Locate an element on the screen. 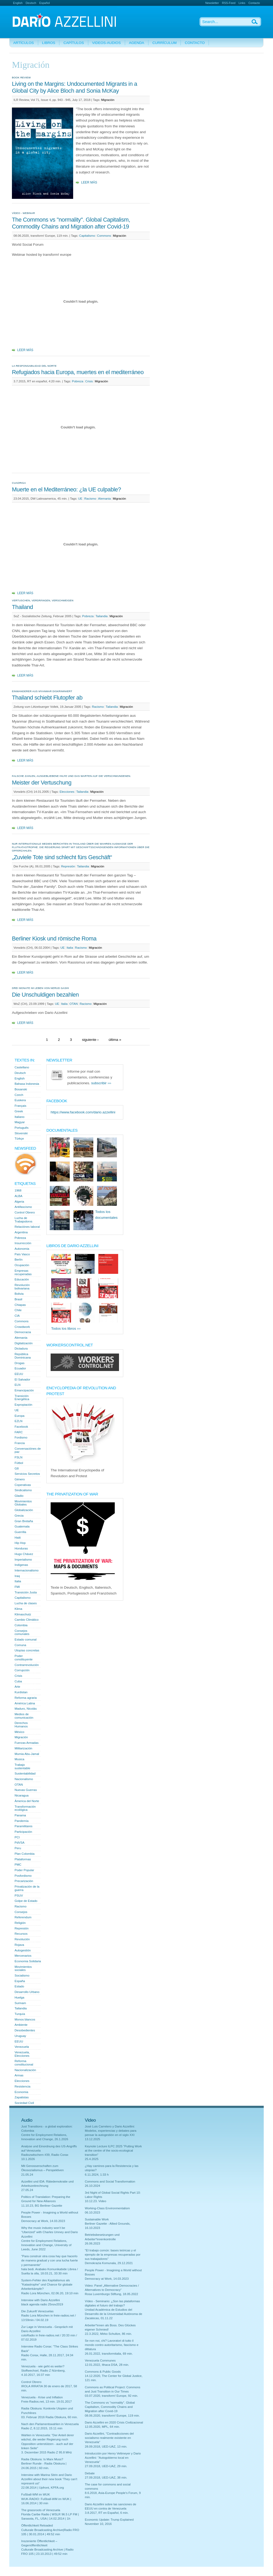  Poder Popular is located at coordinates (24, 1870).